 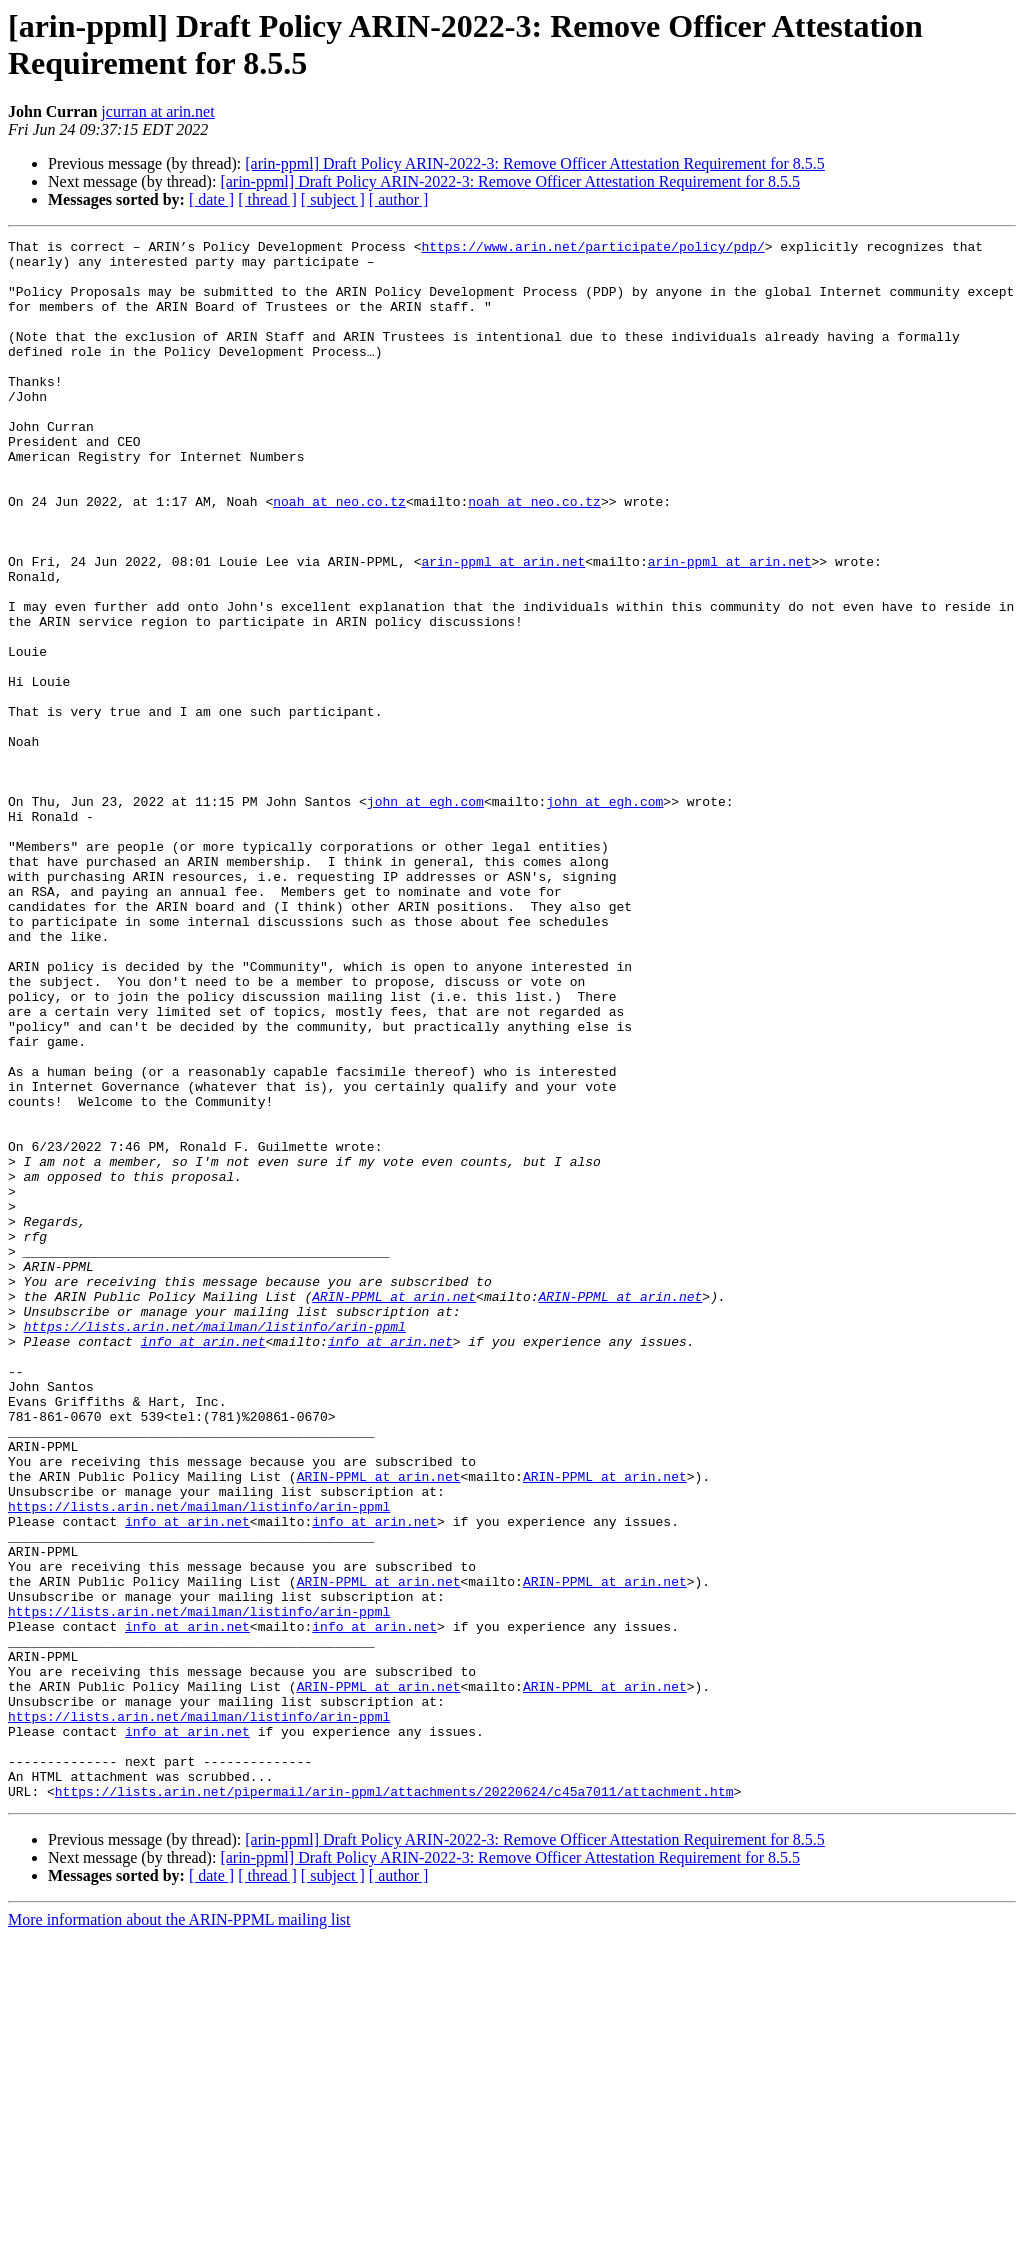 What do you see at coordinates (211, 199) in the screenshot?
I see `[ date ]` at bounding box center [211, 199].